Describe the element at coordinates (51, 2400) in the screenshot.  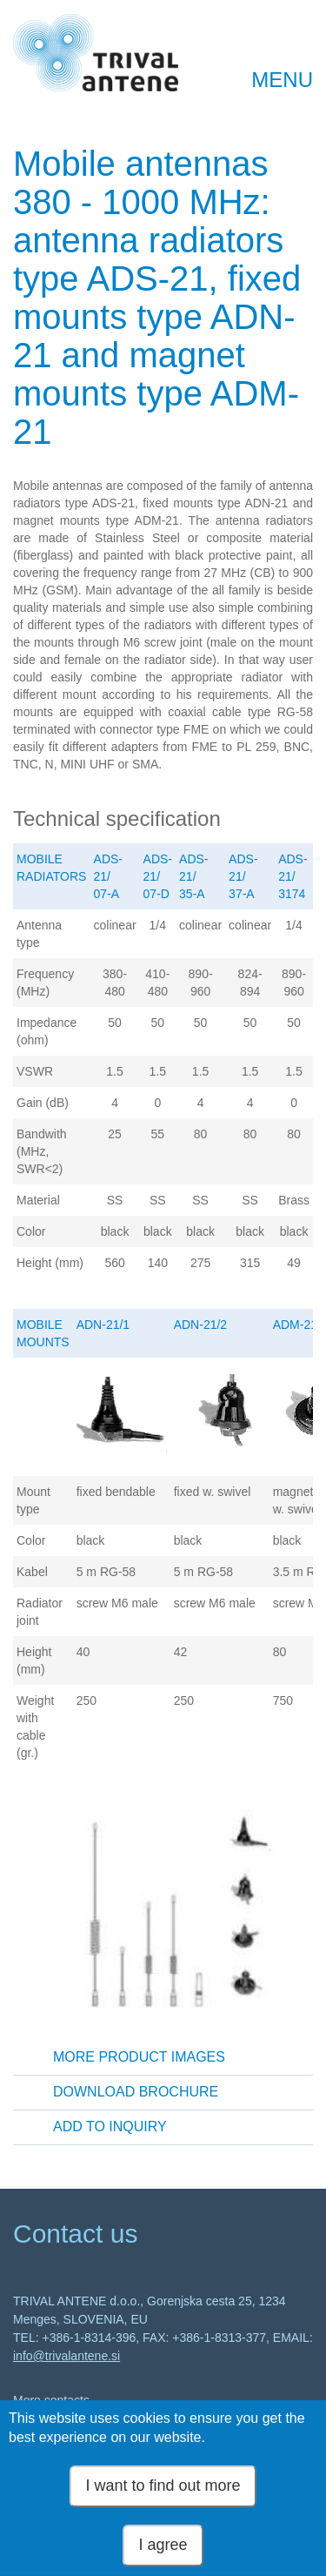
I see `More contacts` at that location.